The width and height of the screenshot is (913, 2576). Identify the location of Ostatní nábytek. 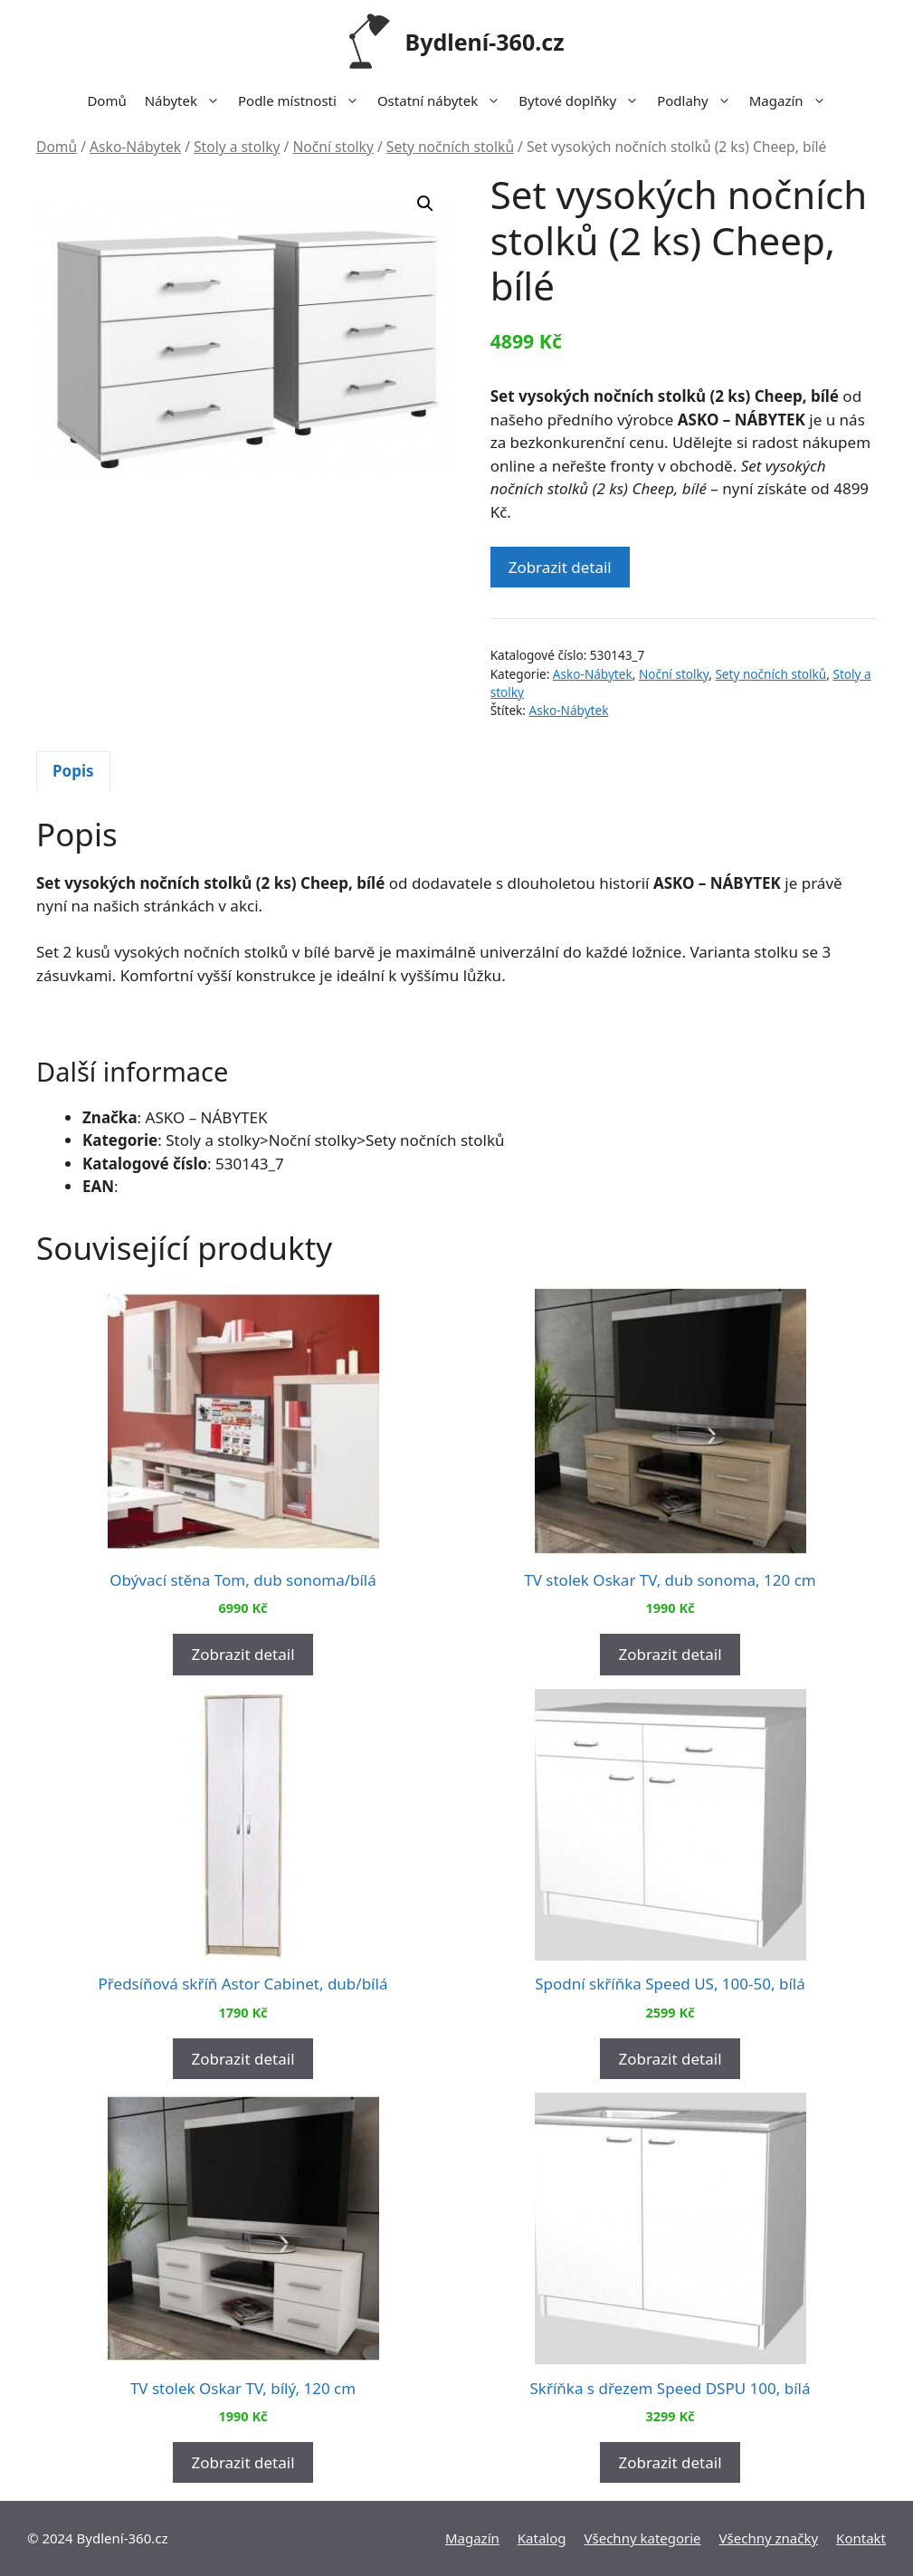
(443, 100).